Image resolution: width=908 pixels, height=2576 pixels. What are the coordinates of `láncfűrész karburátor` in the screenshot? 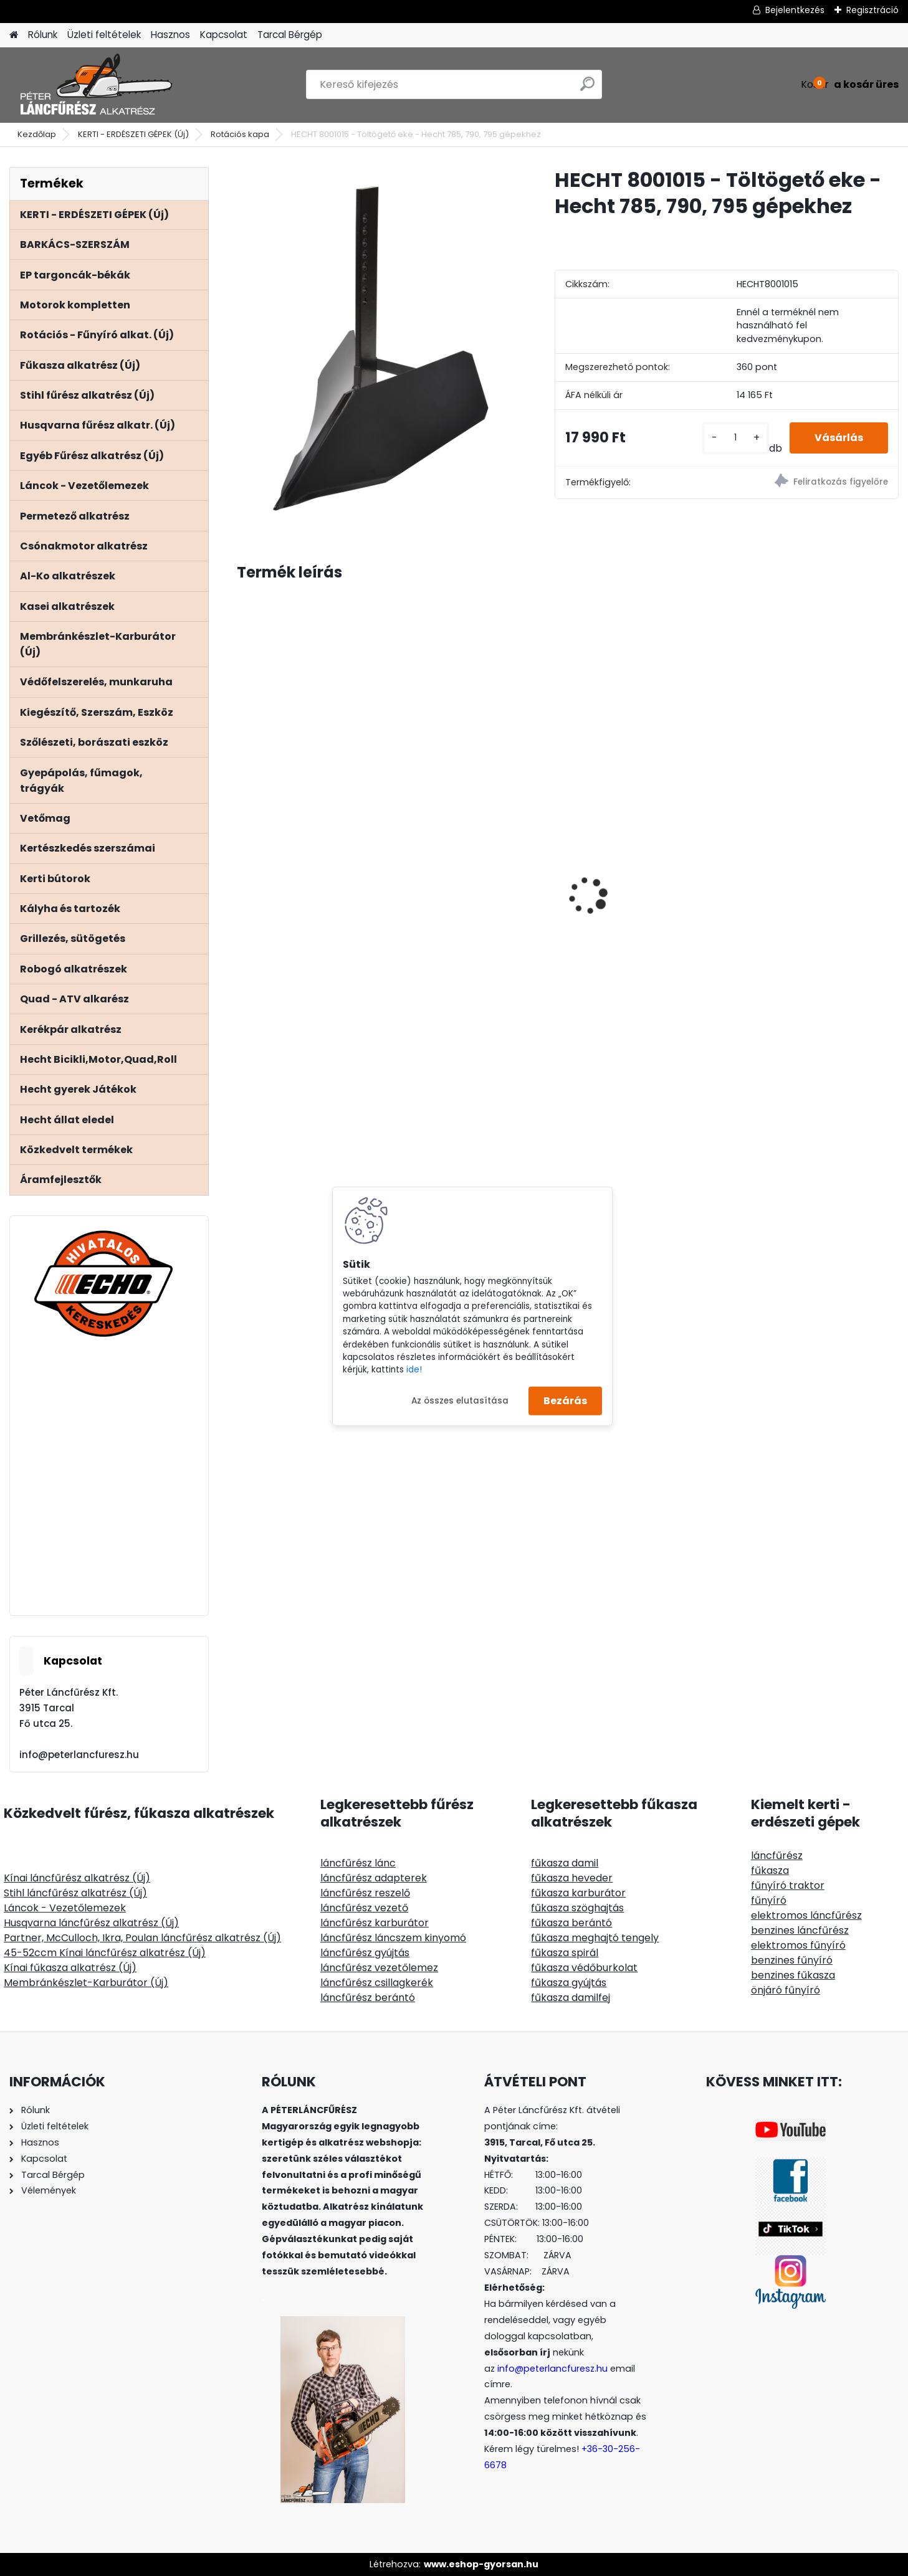 It's located at (374, 1923).